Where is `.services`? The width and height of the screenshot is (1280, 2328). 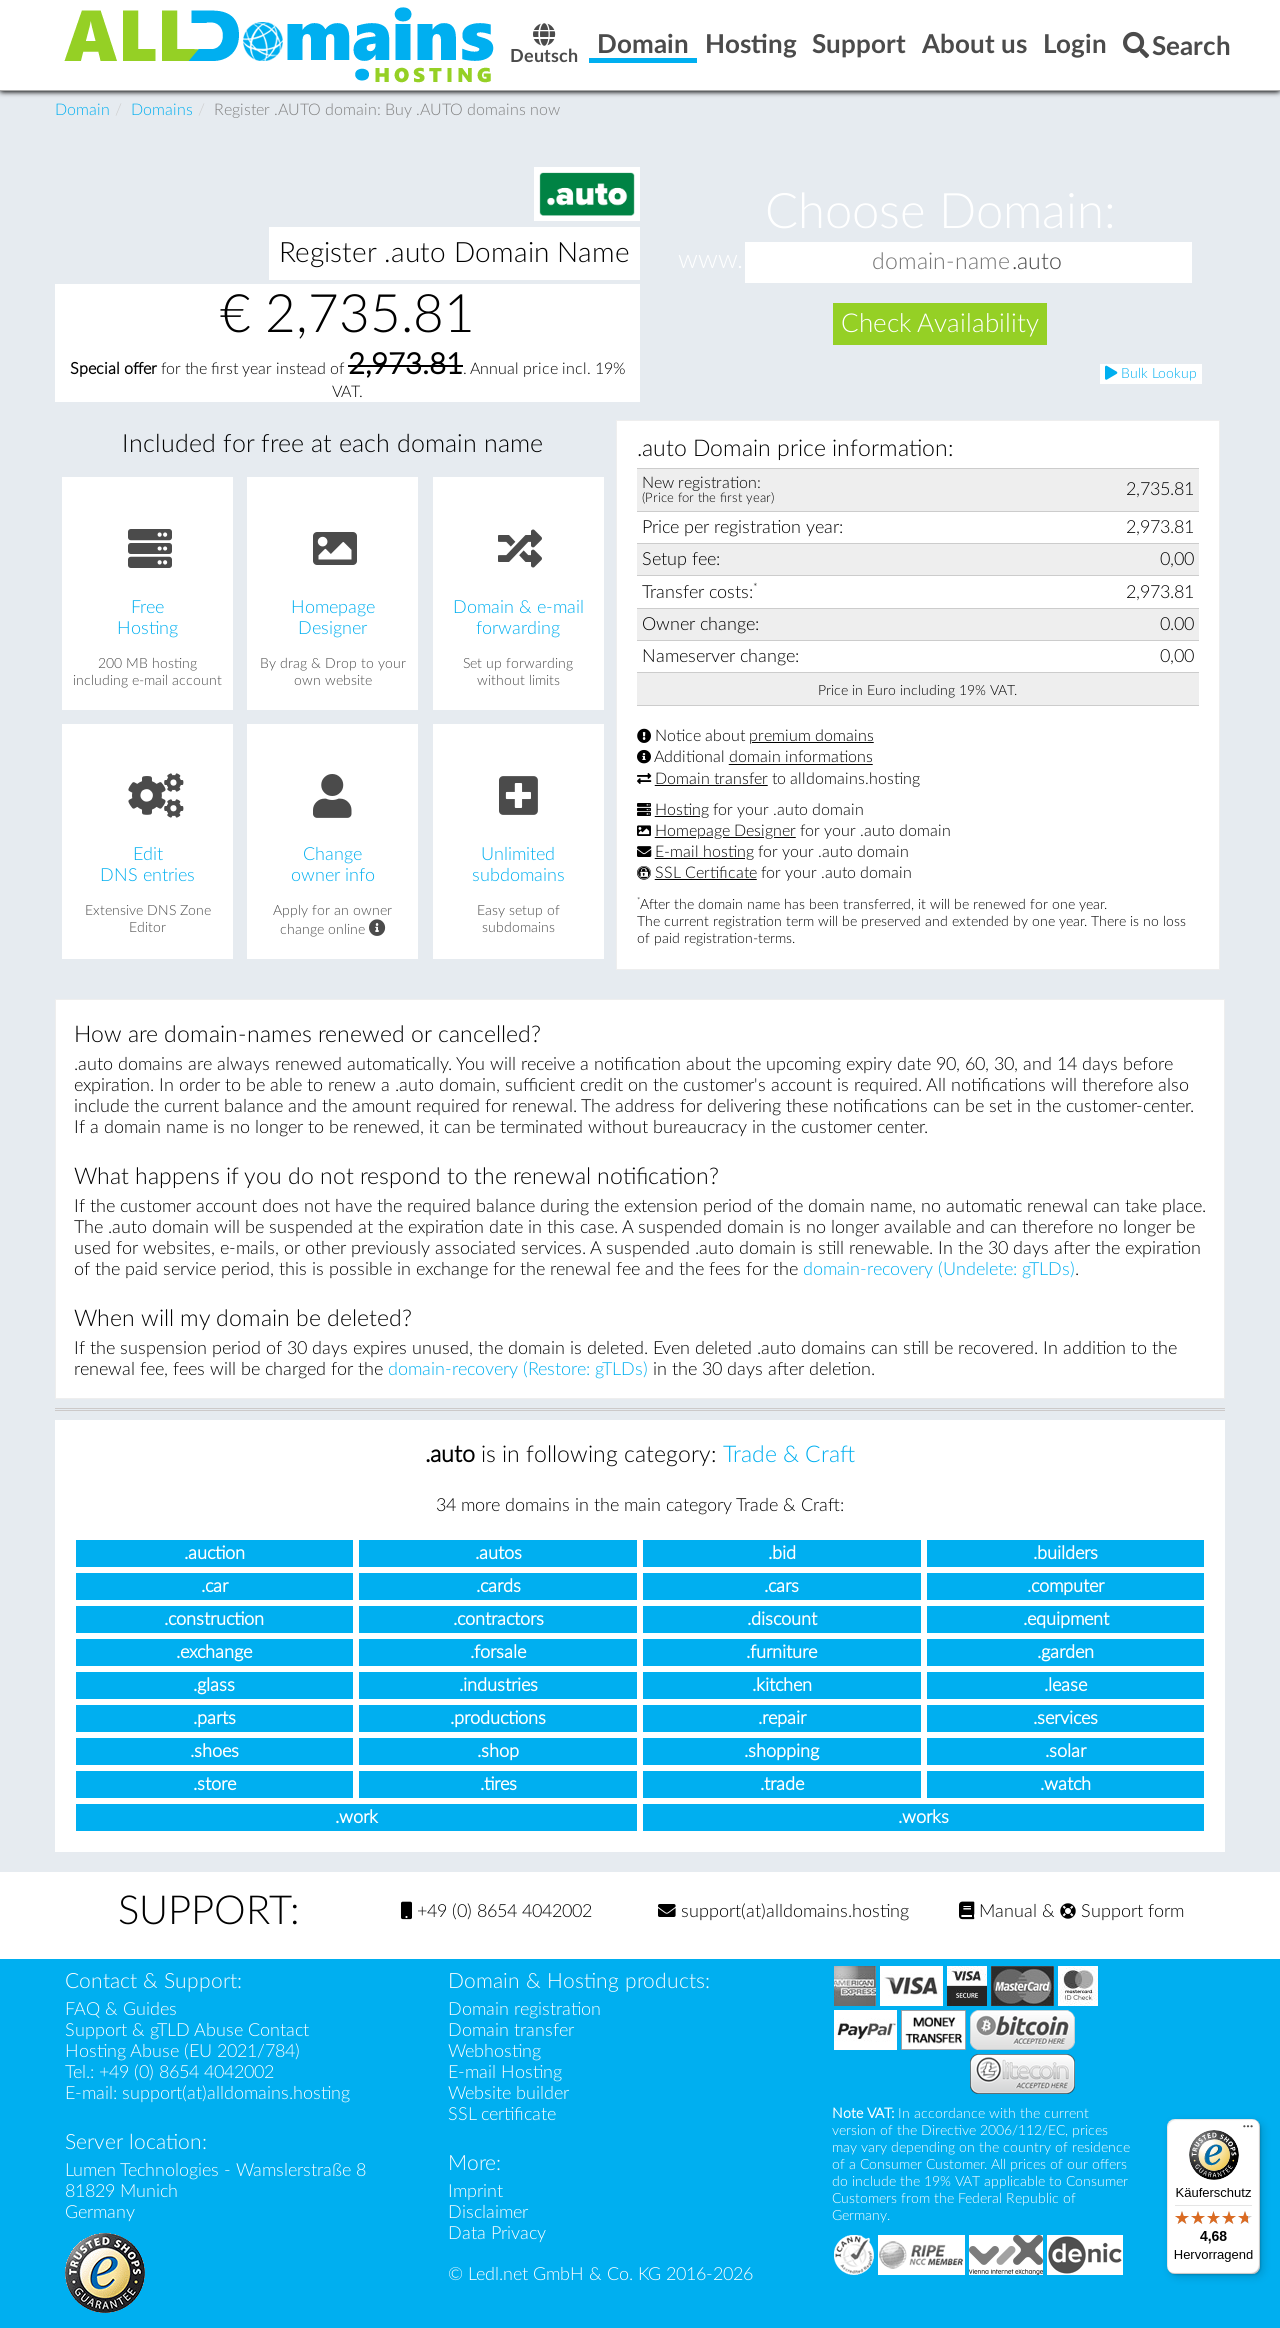 .services is located at coordinates (1065, 1718).